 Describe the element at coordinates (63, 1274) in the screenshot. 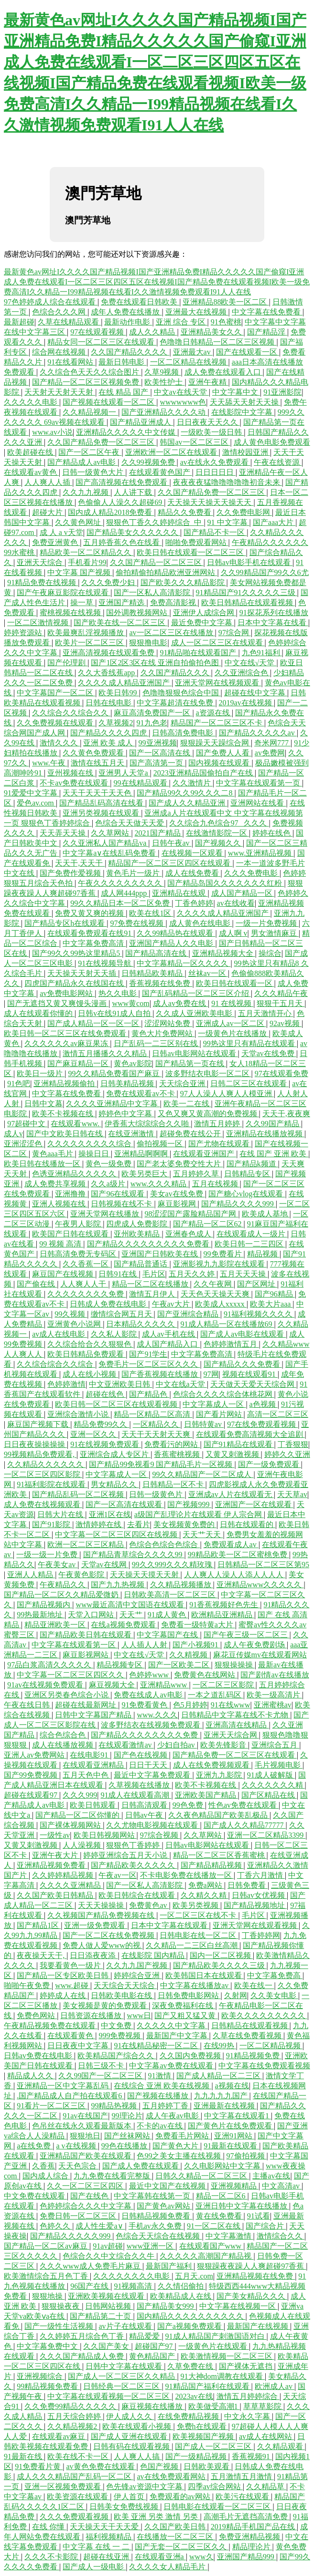

I see `麻豆国产在线视频` at that location.